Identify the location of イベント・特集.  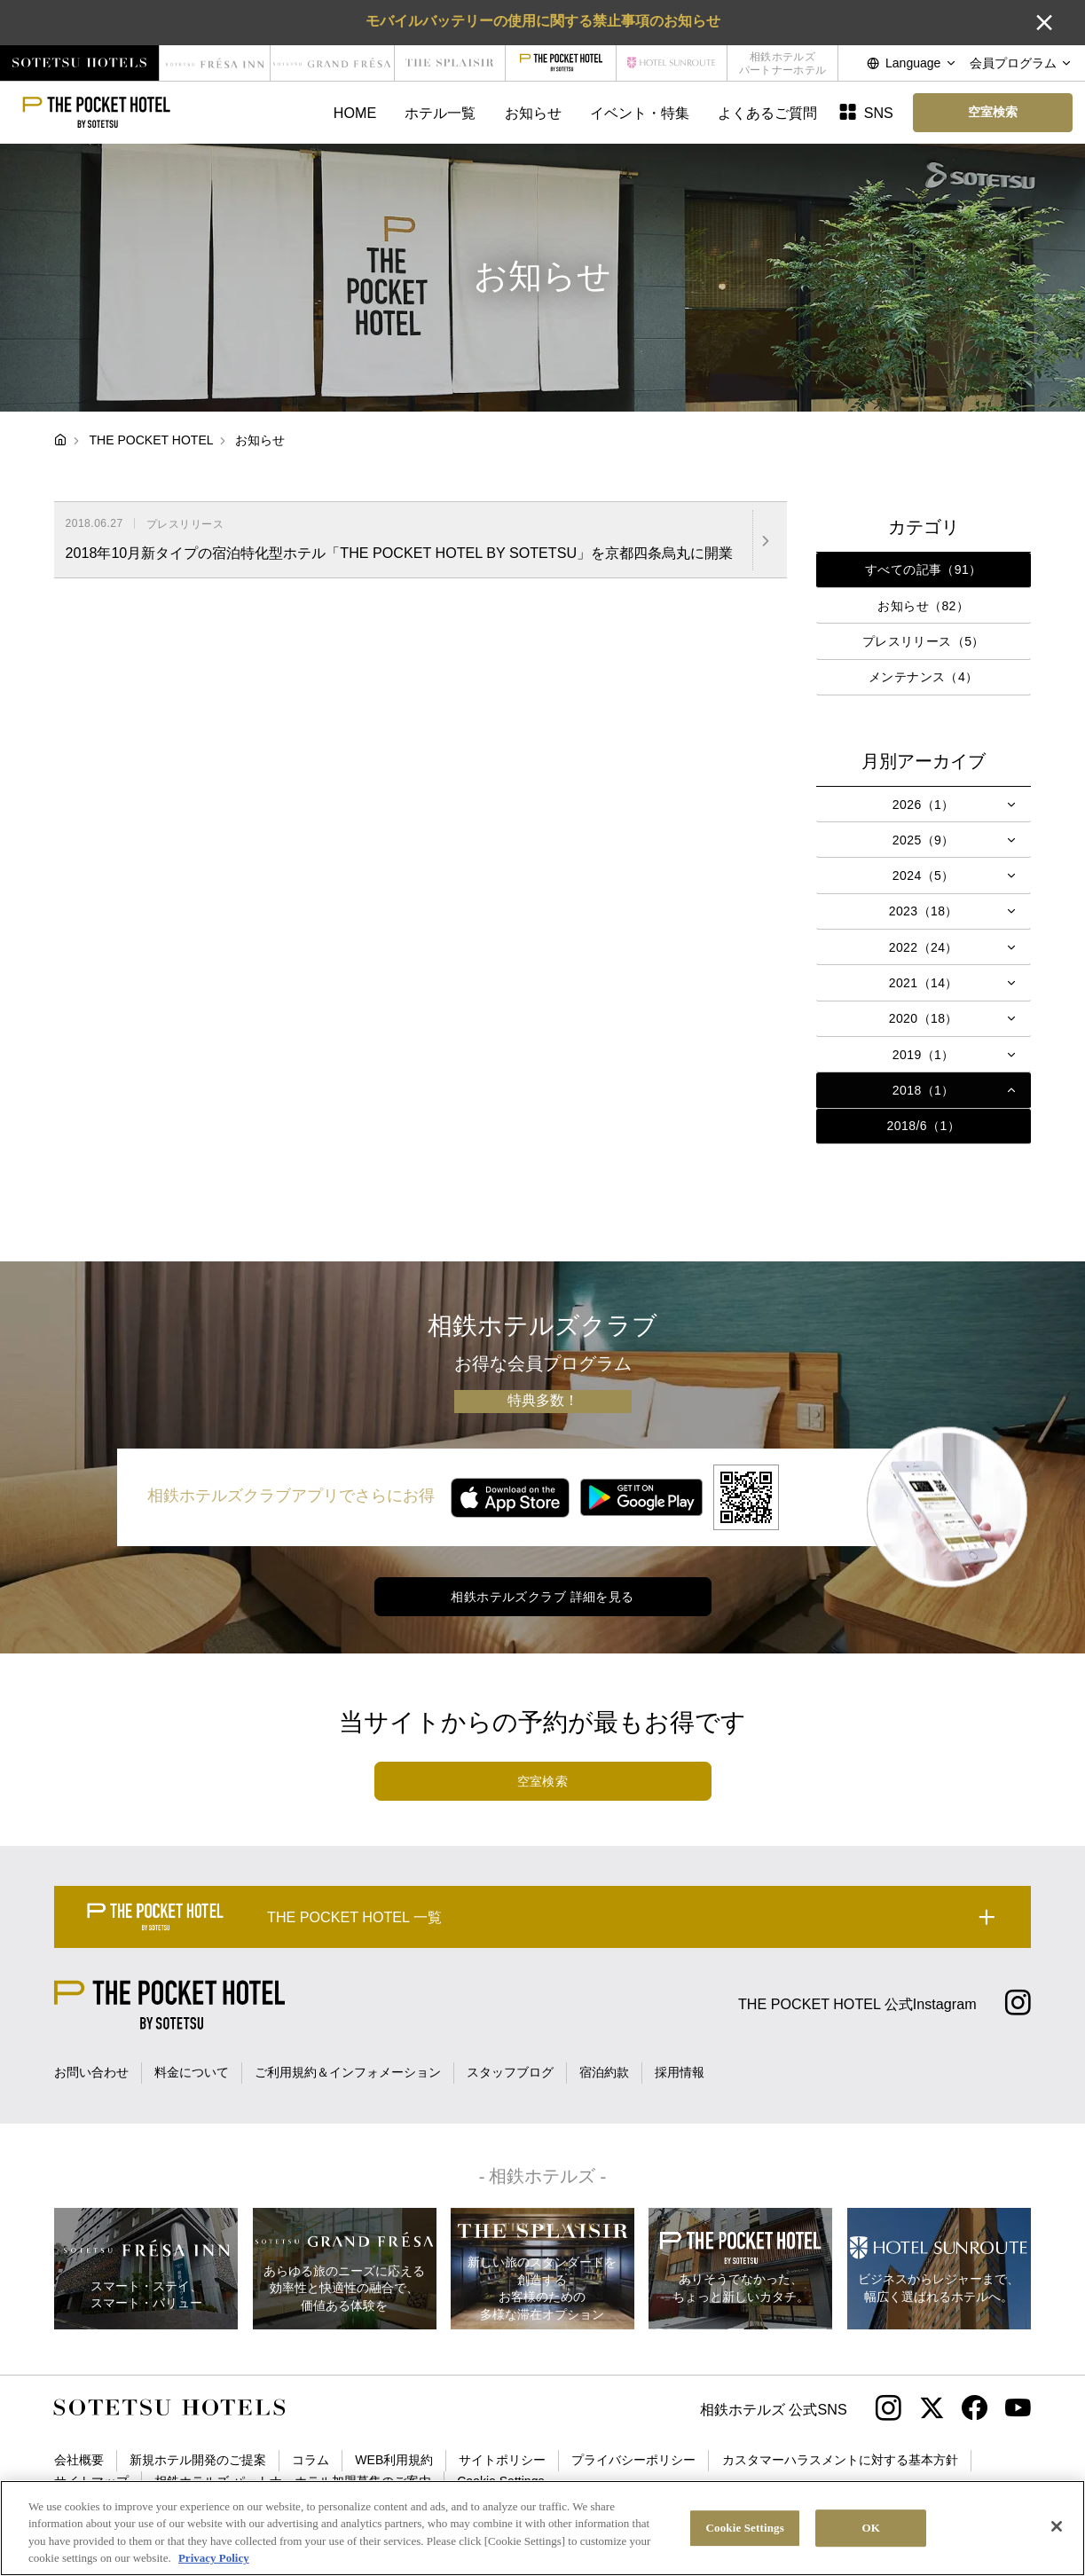
(639, 113).